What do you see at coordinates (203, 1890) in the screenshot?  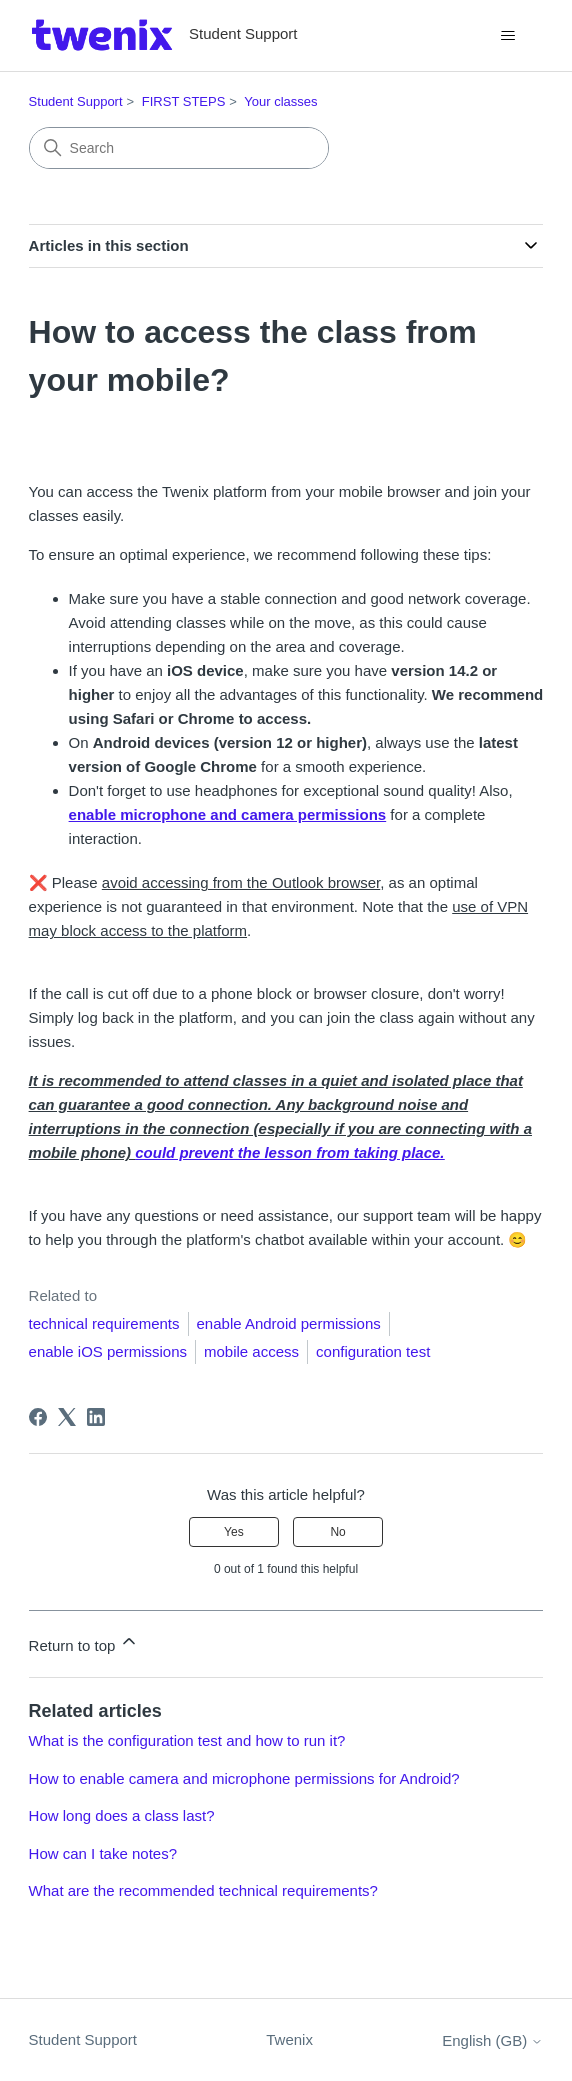 I see `What are the recommended technical requirements?` at bounding box center [203, 1890].